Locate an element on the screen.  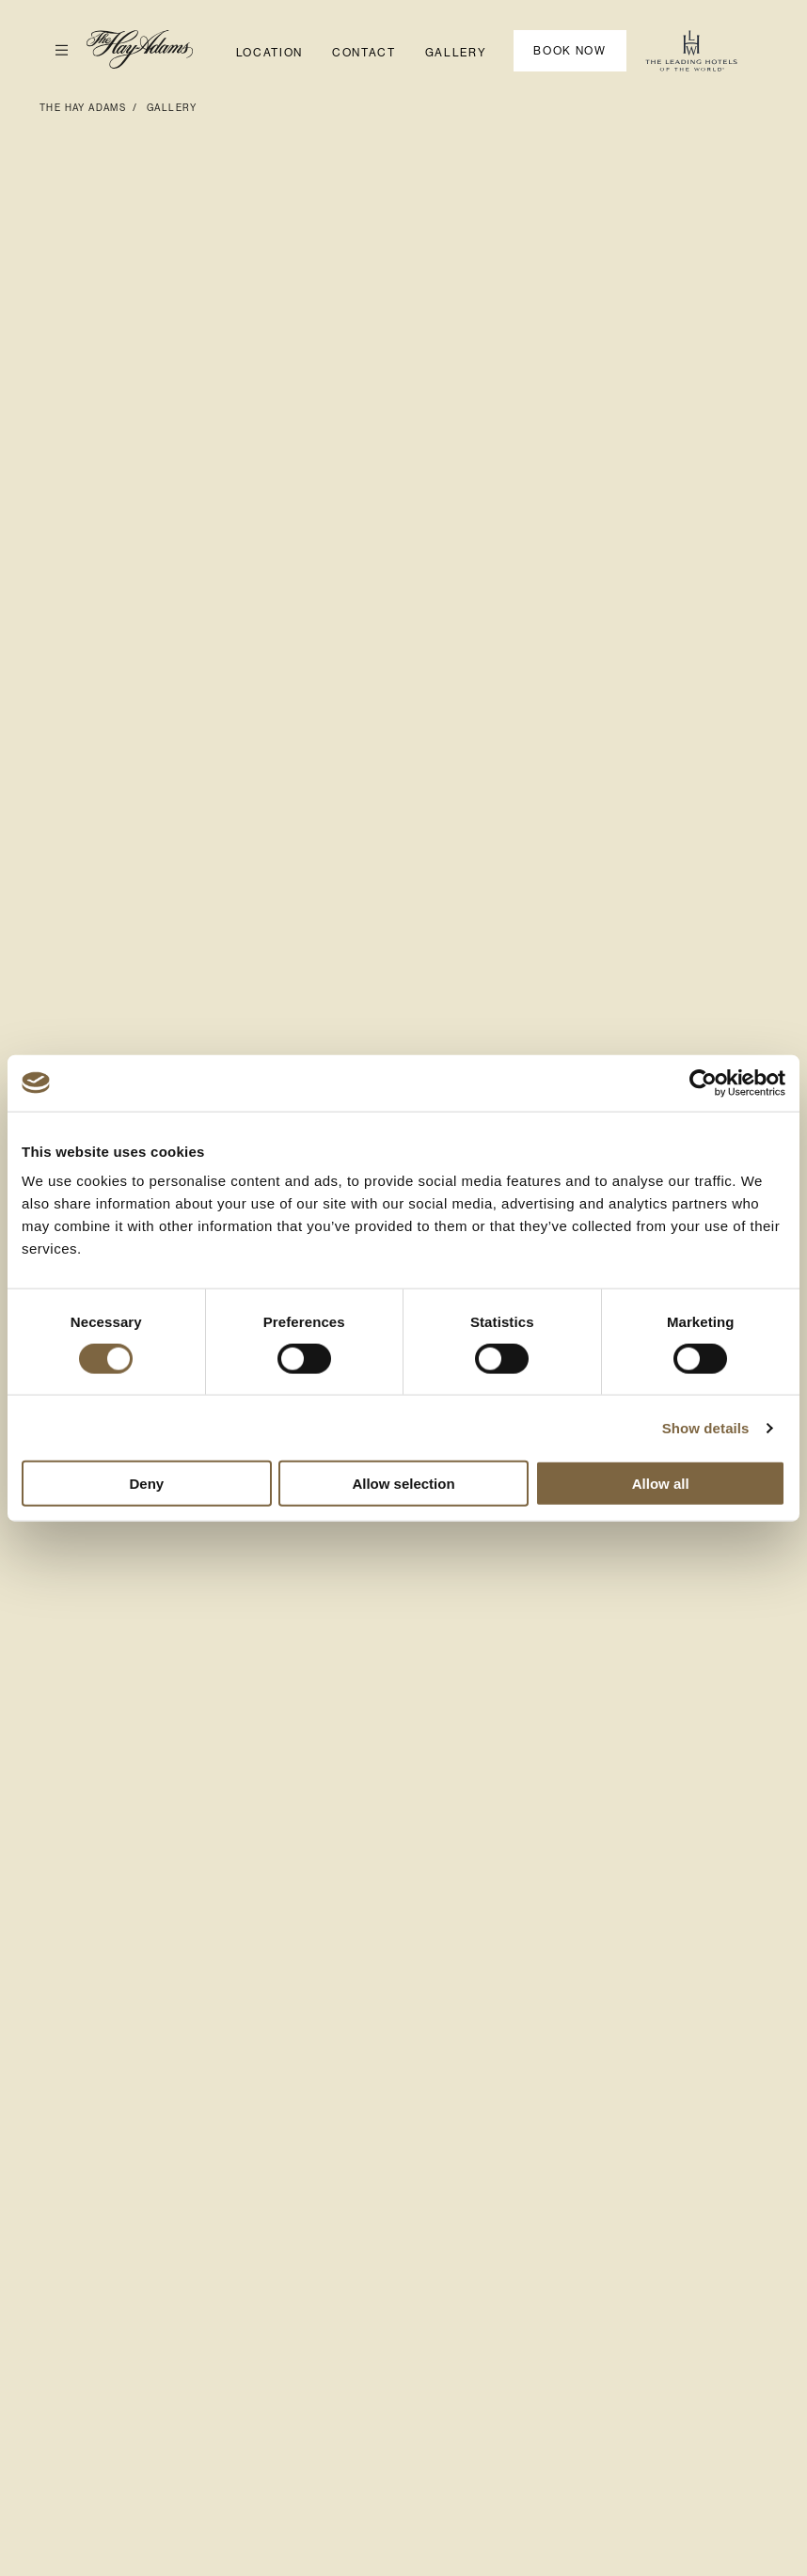
Contact is located at coordinates (364, 52).